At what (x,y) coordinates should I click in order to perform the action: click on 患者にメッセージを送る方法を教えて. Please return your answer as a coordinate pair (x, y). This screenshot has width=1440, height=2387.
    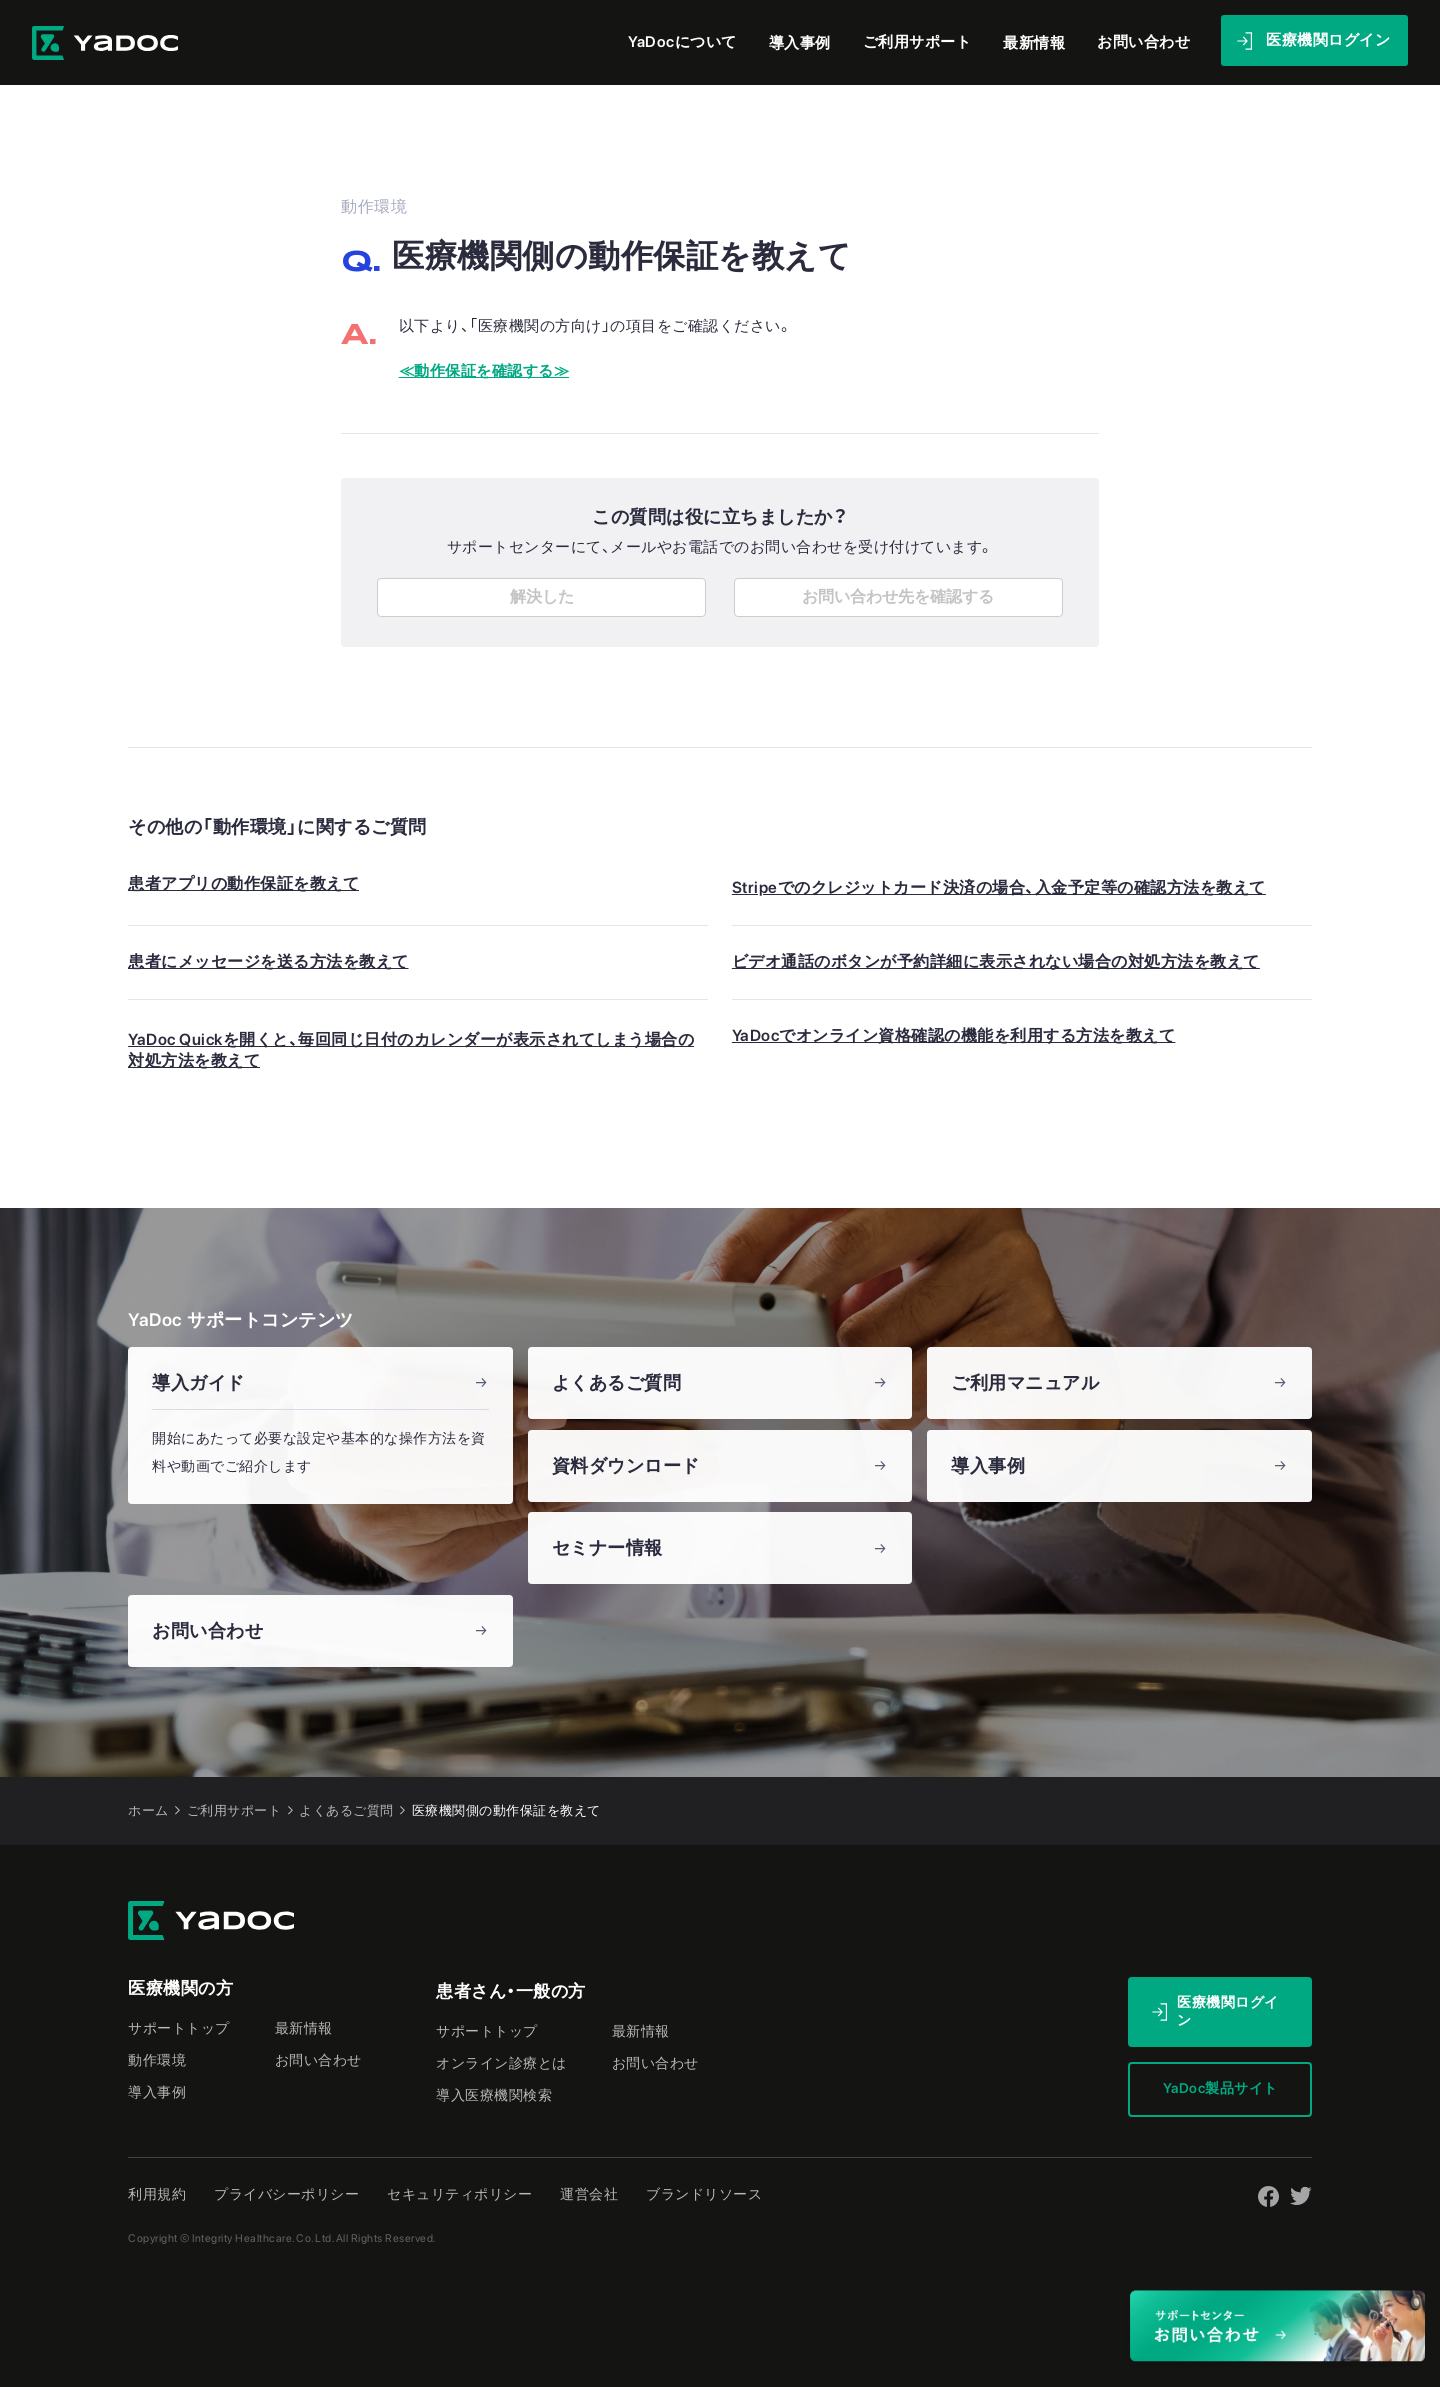
    Looking at the image, I should click on (268, 956).